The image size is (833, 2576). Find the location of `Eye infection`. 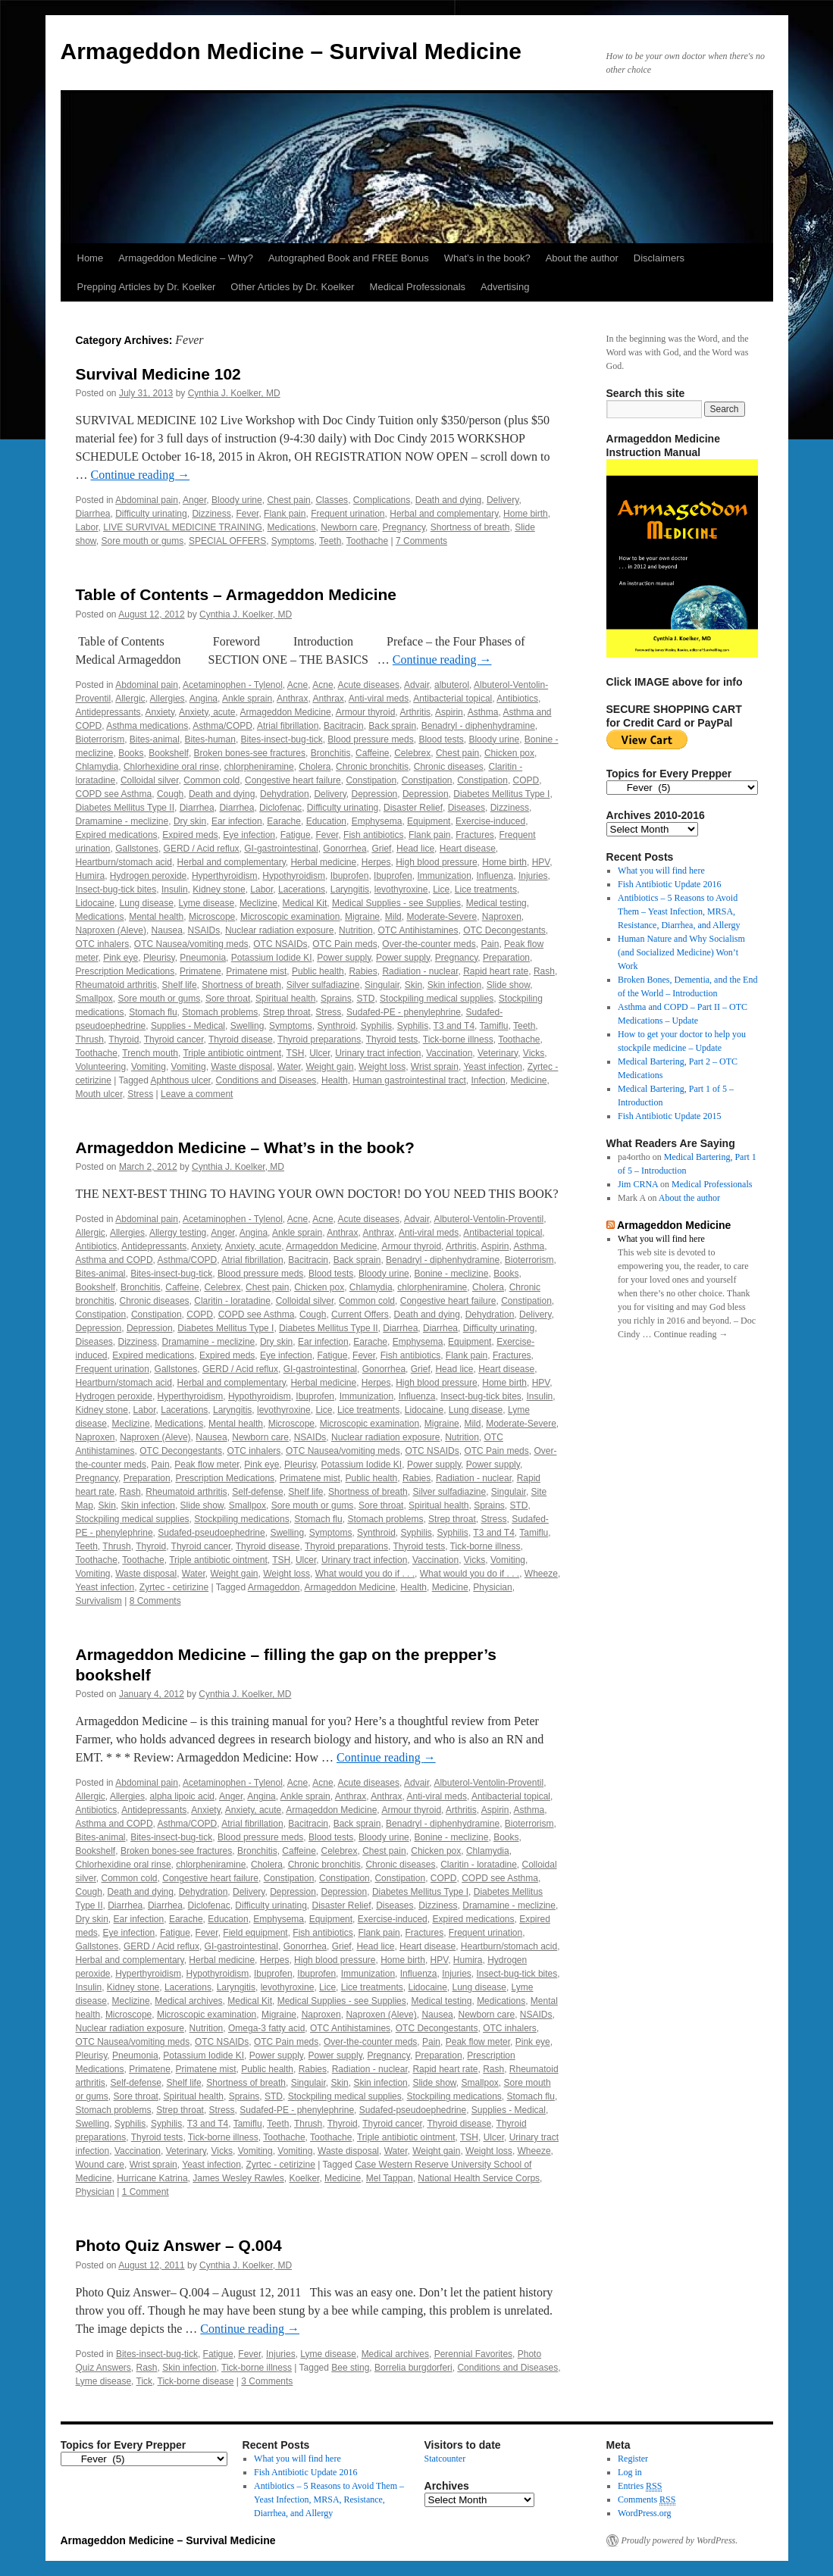

Eye infection is located at coordinates (249, 835).